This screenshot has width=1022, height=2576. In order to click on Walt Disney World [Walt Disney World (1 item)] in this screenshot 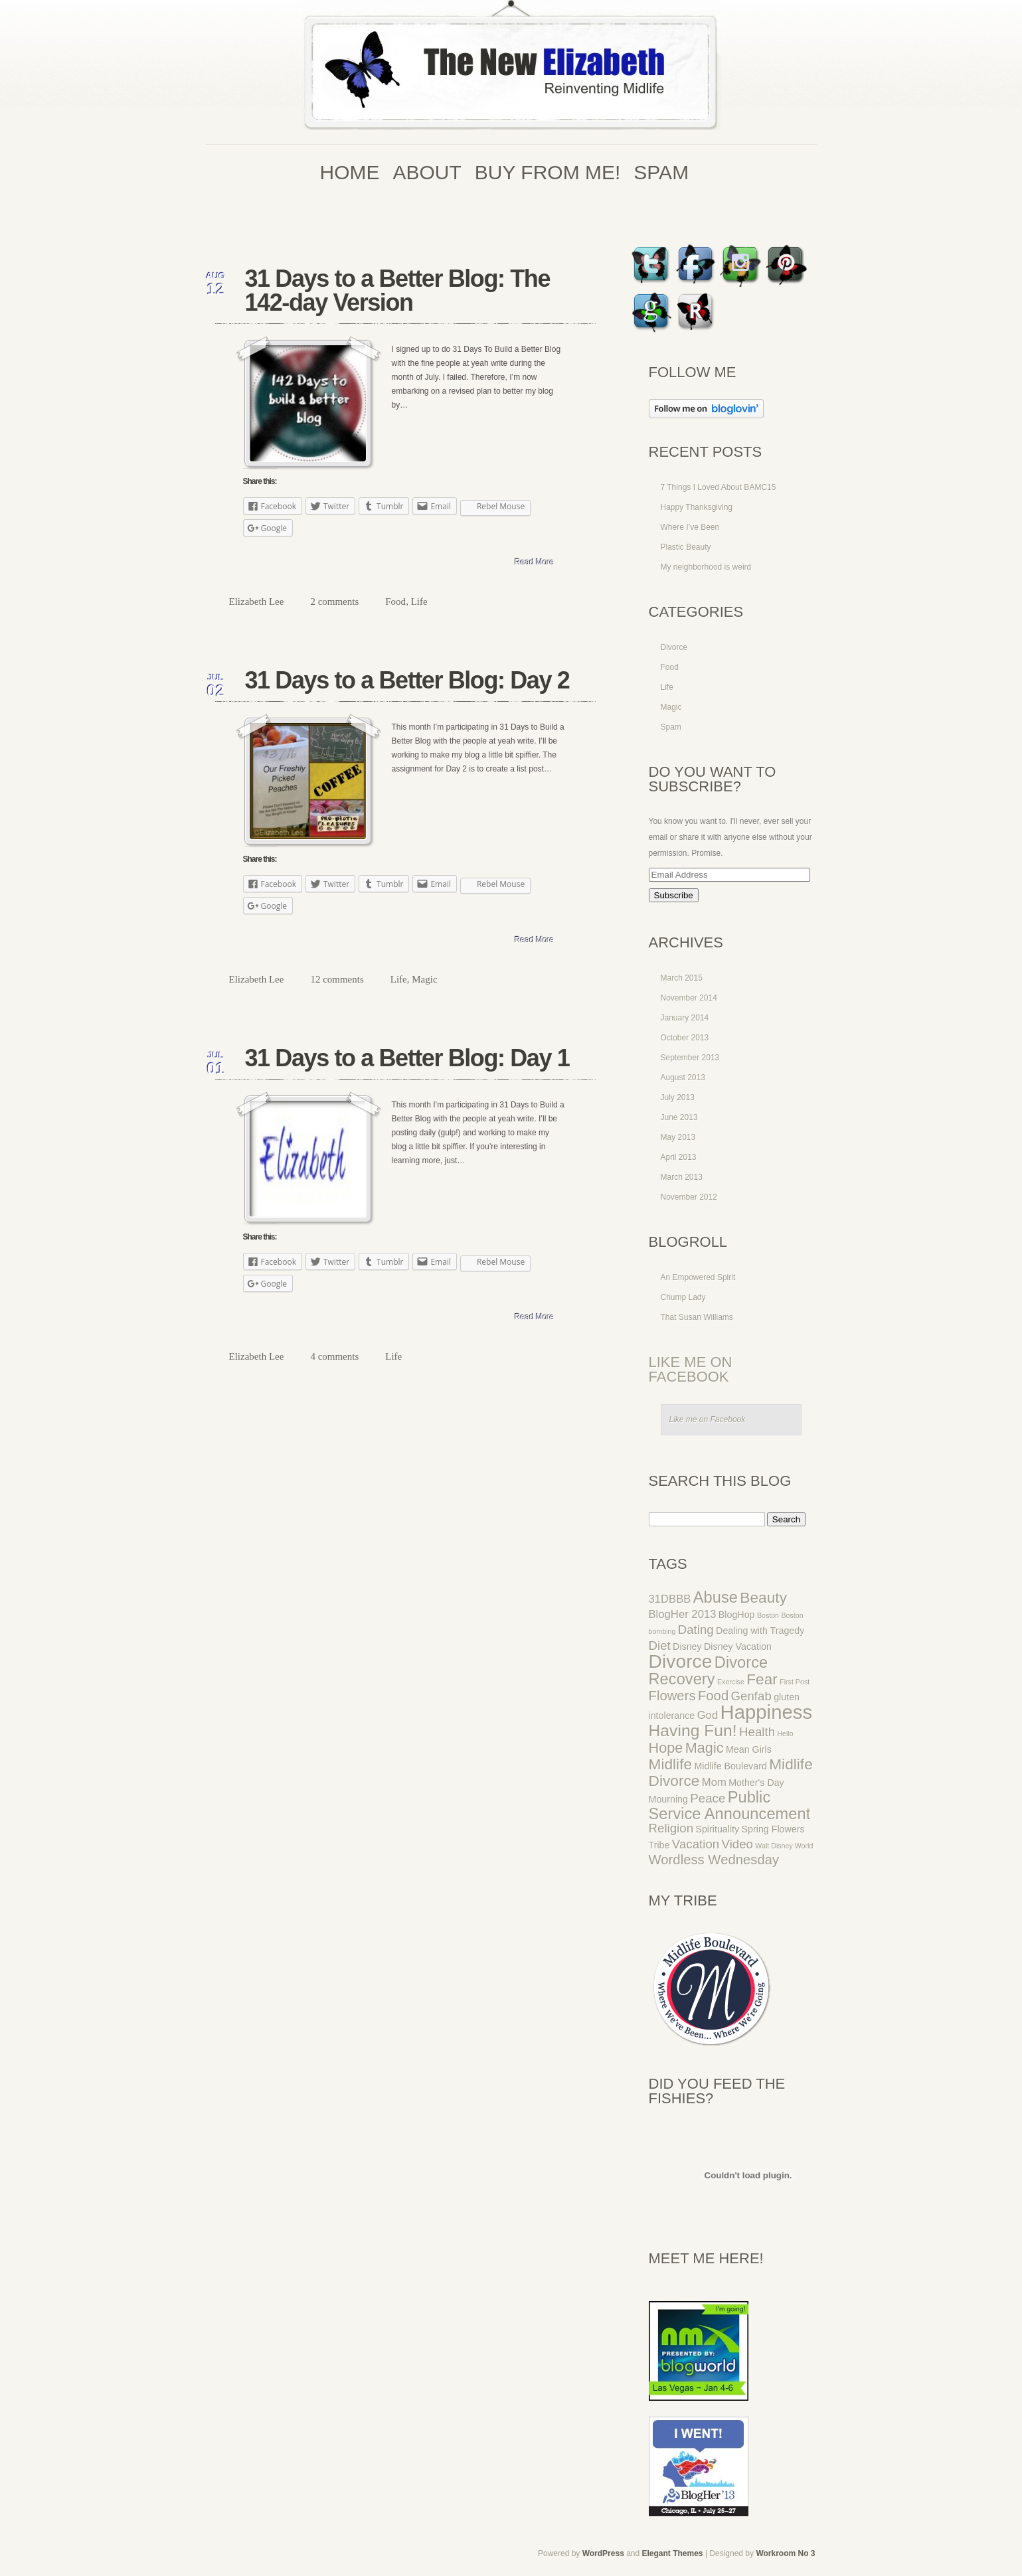, I will do `click(784, 1846)`.